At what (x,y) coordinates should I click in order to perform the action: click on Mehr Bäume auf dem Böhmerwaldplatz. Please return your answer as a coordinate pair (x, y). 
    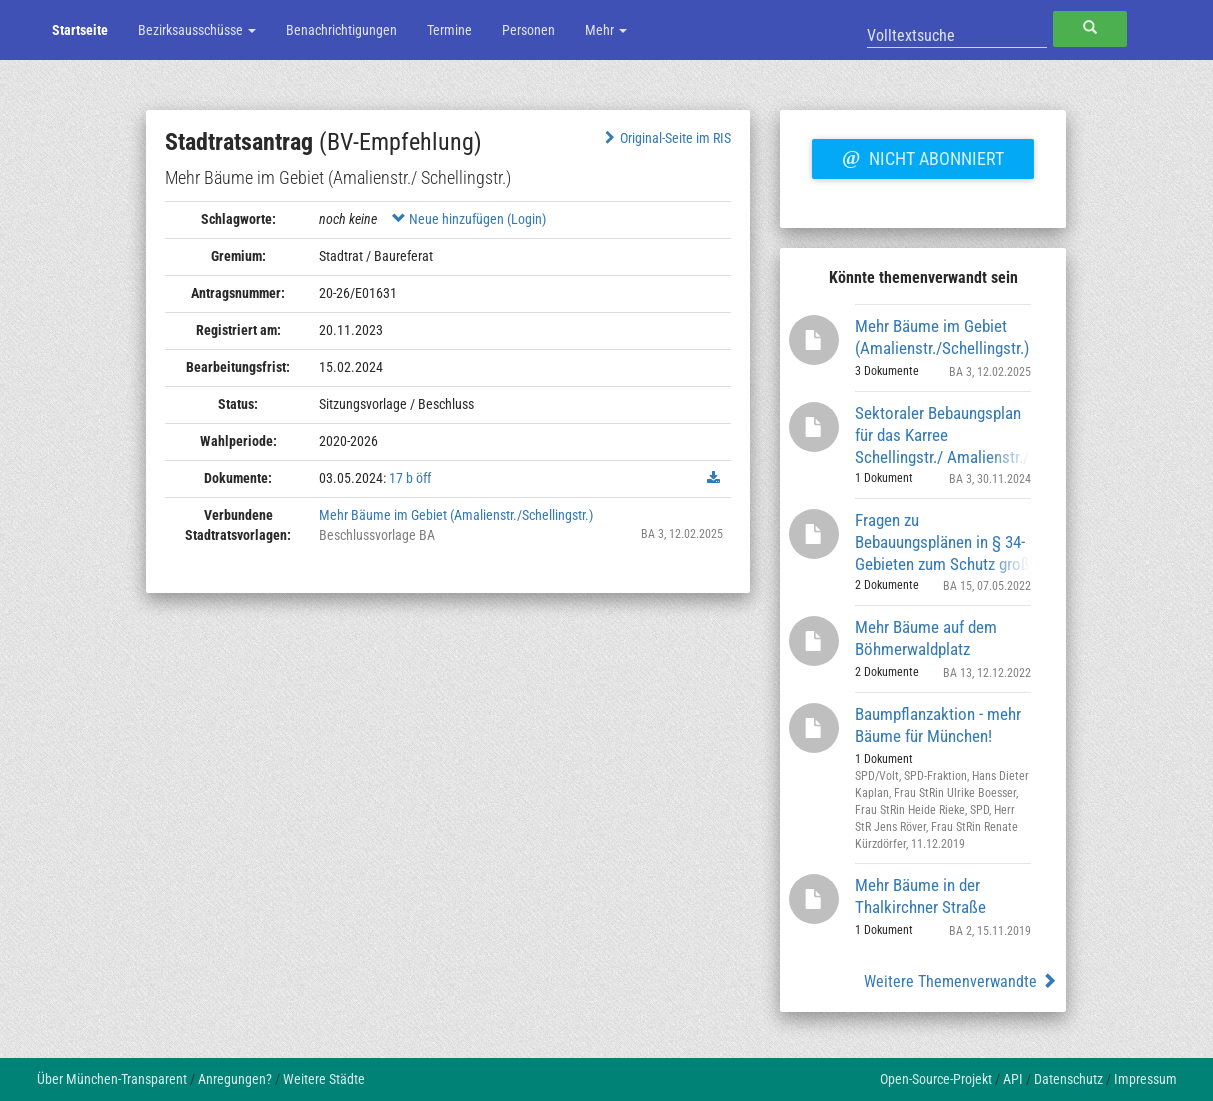
    Looking at the image, I should click on (926, 638).